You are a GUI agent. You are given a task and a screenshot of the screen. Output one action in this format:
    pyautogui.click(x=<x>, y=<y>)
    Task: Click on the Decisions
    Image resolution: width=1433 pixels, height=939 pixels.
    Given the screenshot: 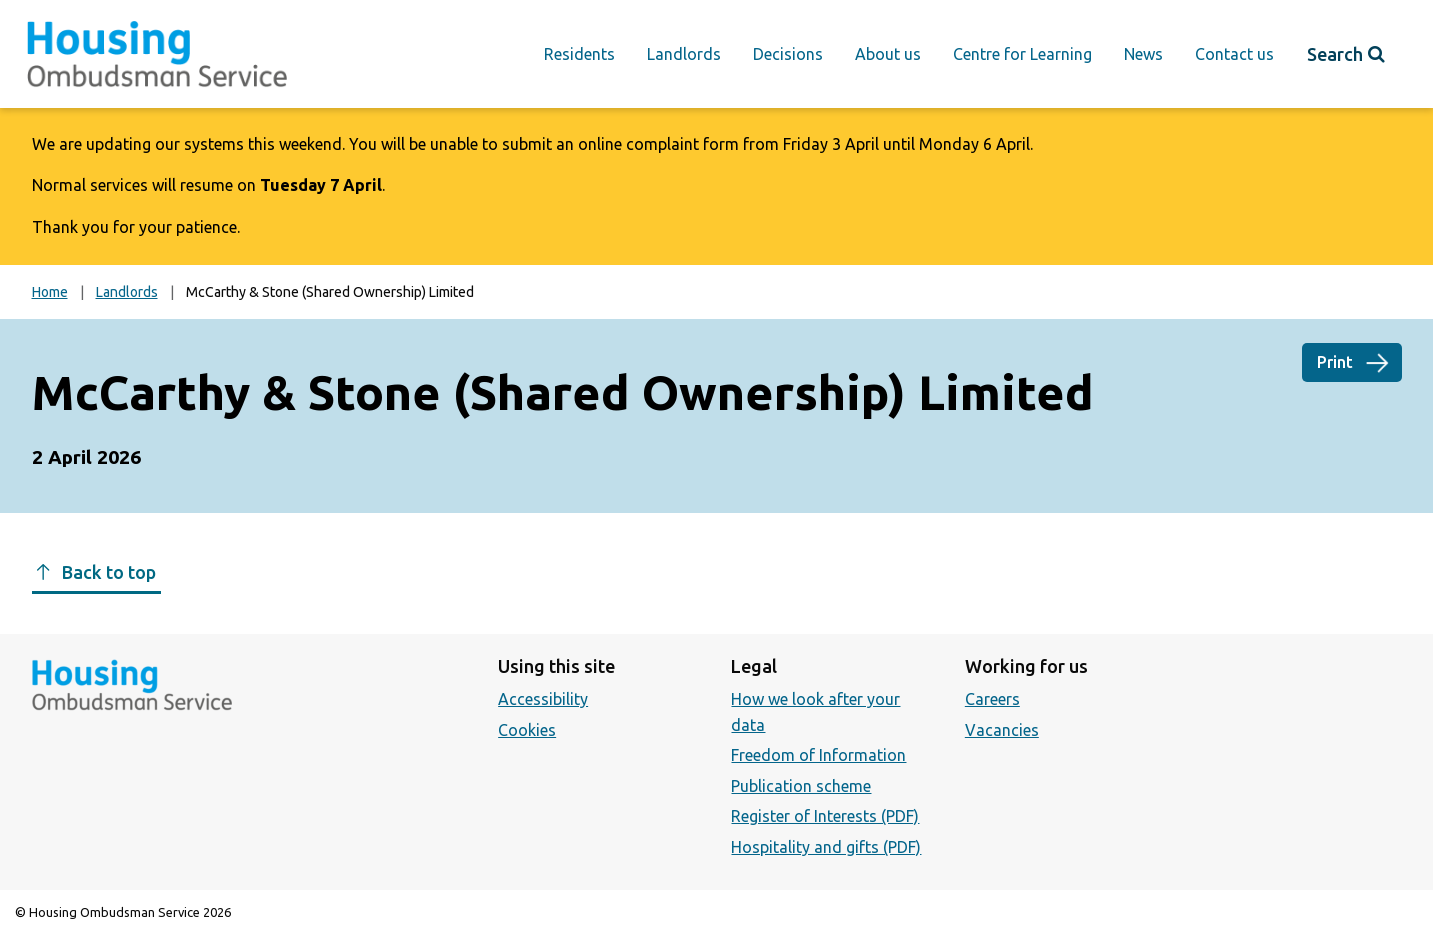 What is the action you would take?
    pyautogui.click(x=788, y=54)
    